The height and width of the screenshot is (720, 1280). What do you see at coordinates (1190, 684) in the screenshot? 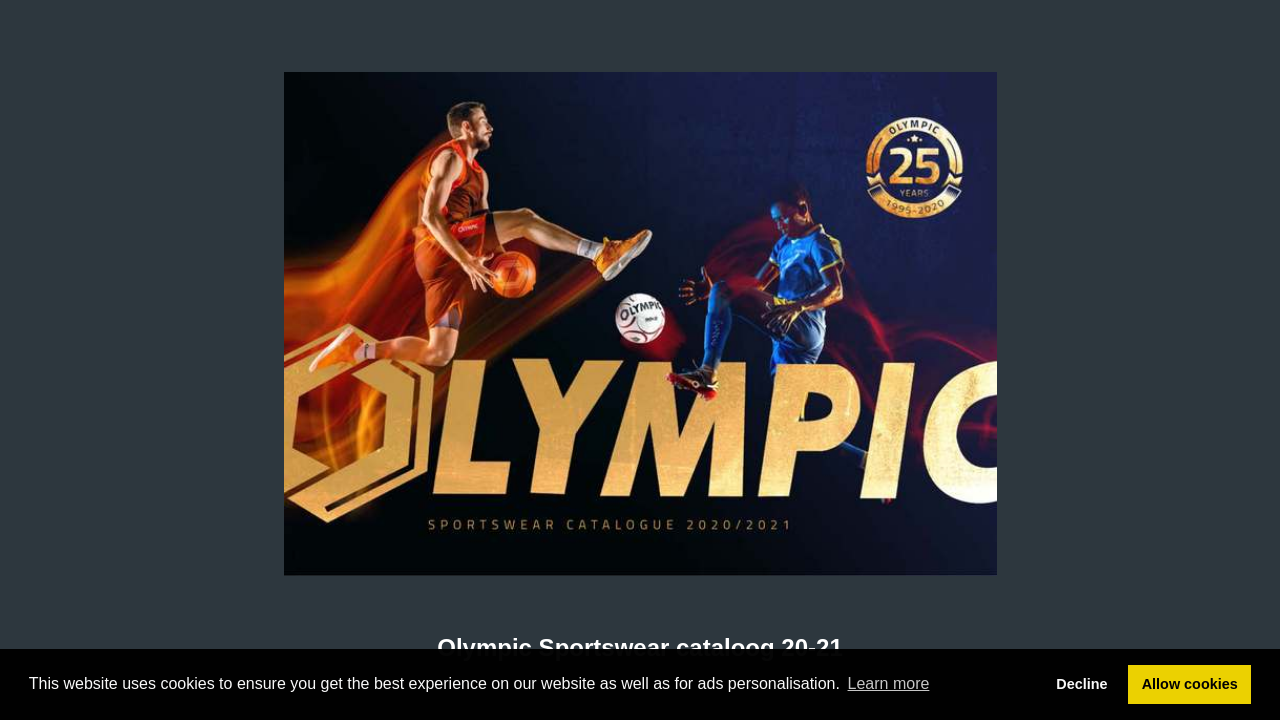
I see `Allow cookies [button]` at bounding box center [1190, 684].